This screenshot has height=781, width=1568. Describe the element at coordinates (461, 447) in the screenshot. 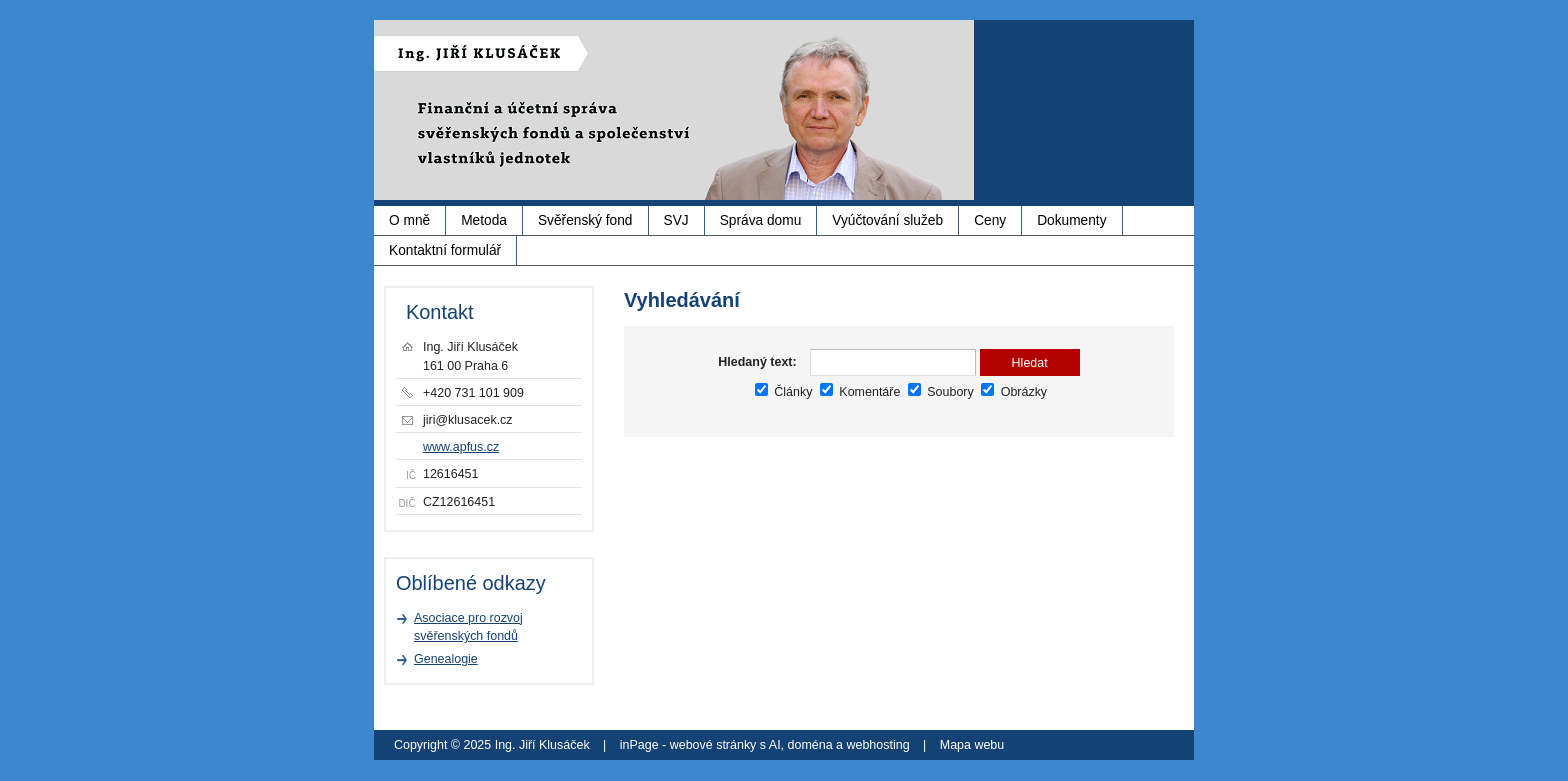

I see `www.apfus.cz` at that location.